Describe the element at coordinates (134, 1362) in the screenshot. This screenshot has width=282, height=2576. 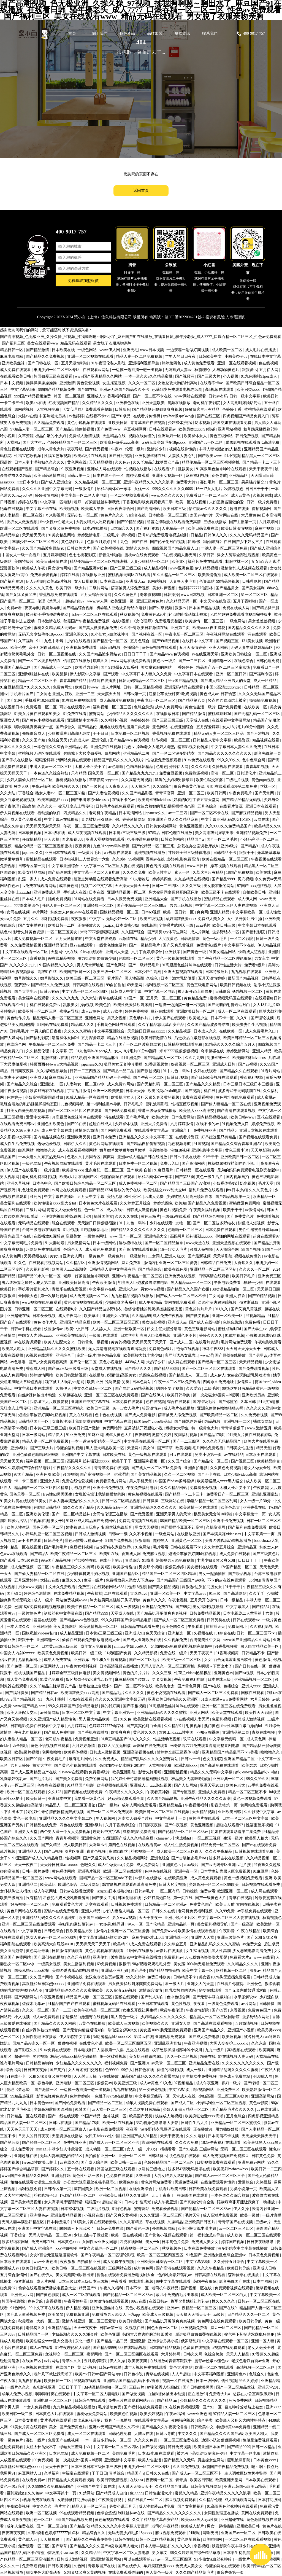
I see `4438成人网` at that location.